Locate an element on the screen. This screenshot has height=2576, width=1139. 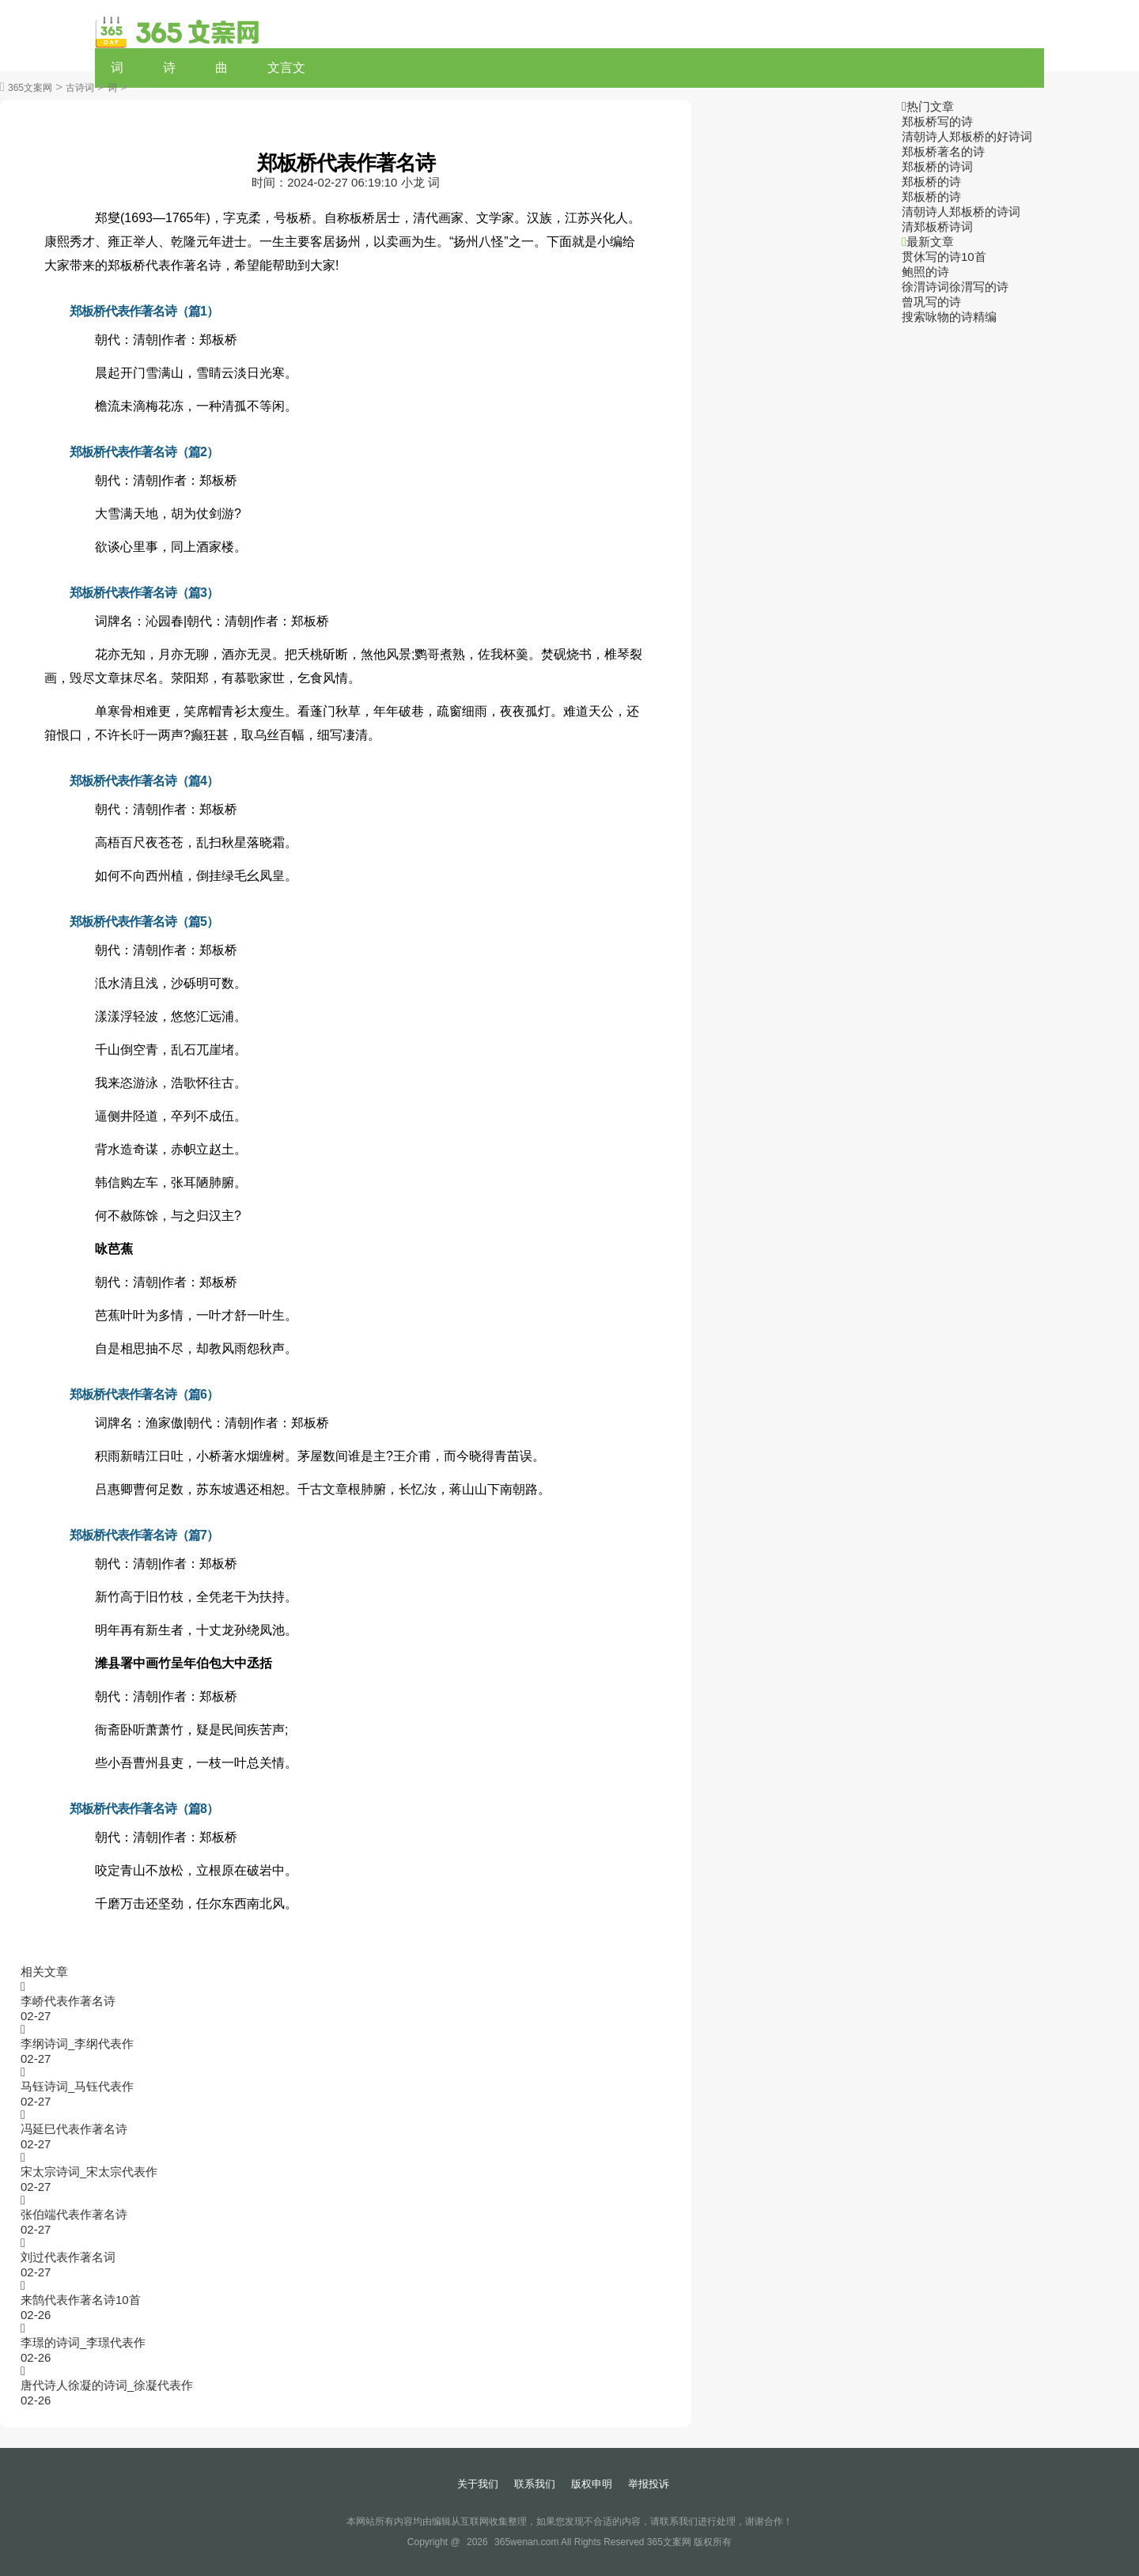
郑板桥的诗词 is located at coordinates (937, 166).